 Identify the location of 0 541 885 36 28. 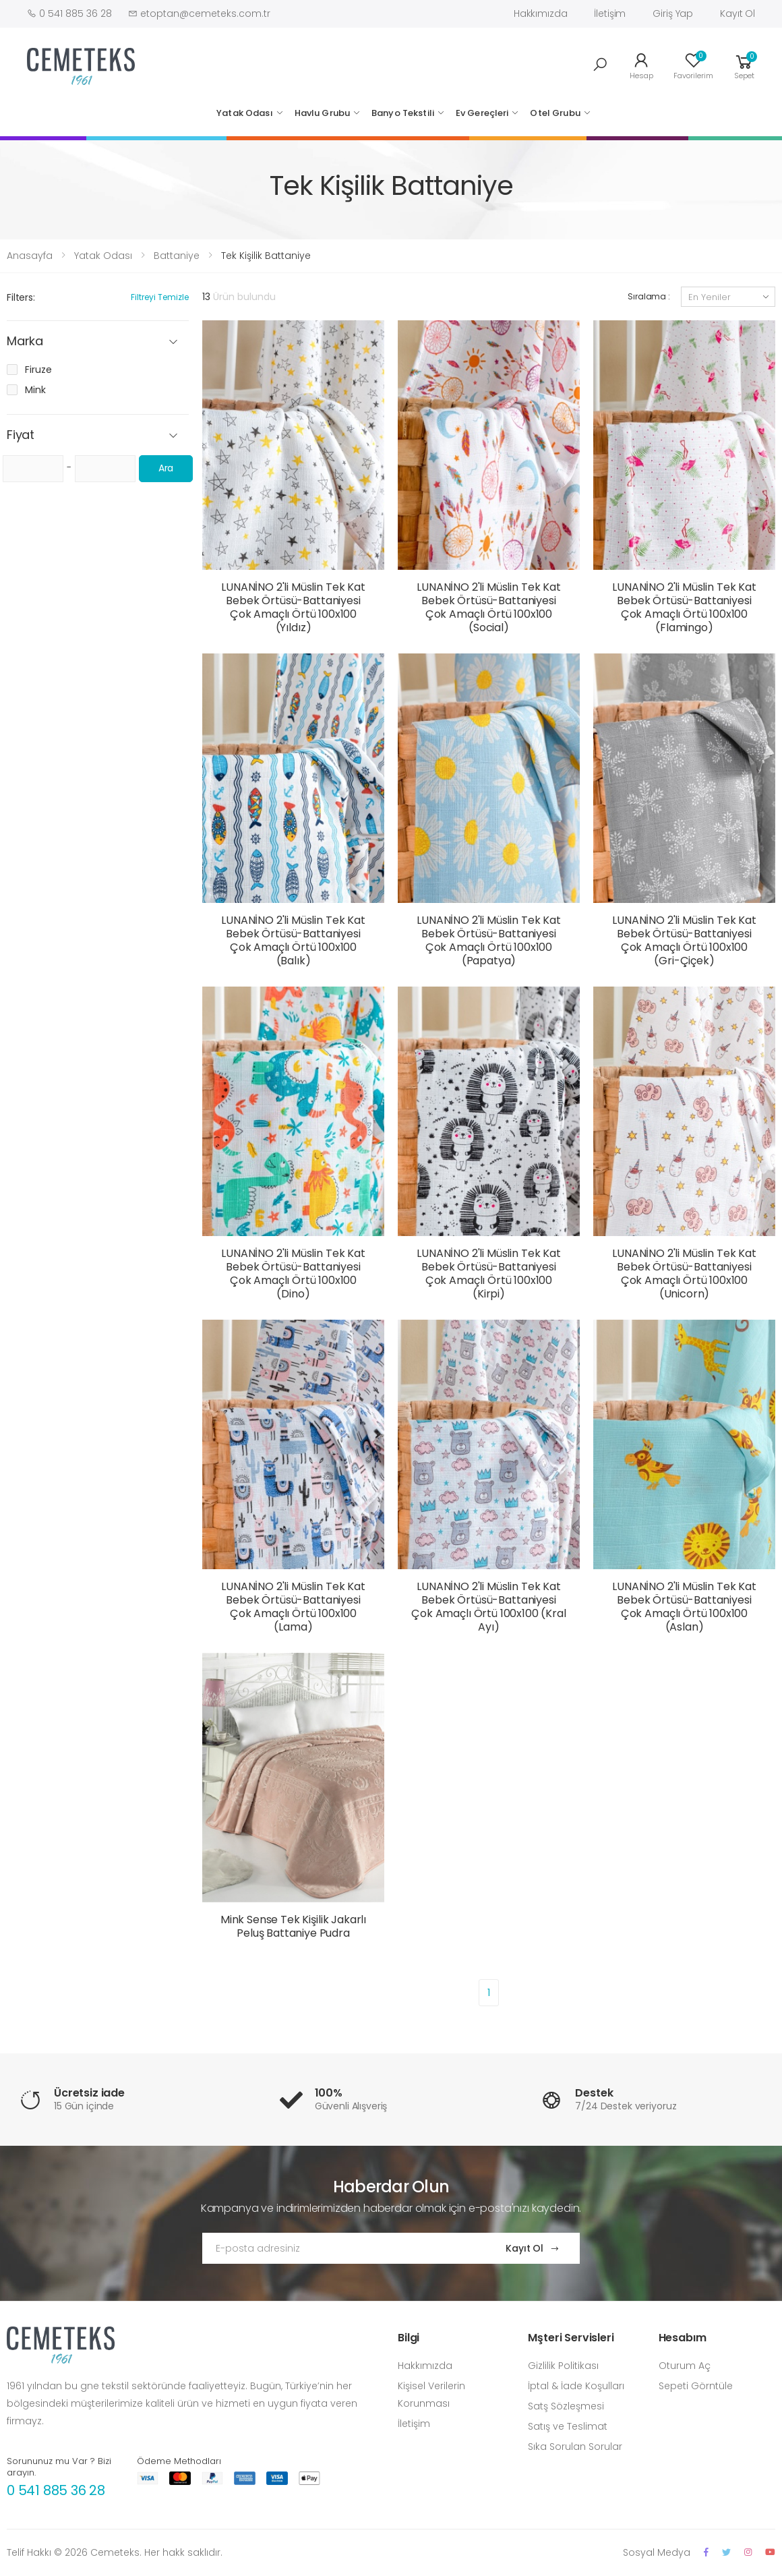
(56, 2490).